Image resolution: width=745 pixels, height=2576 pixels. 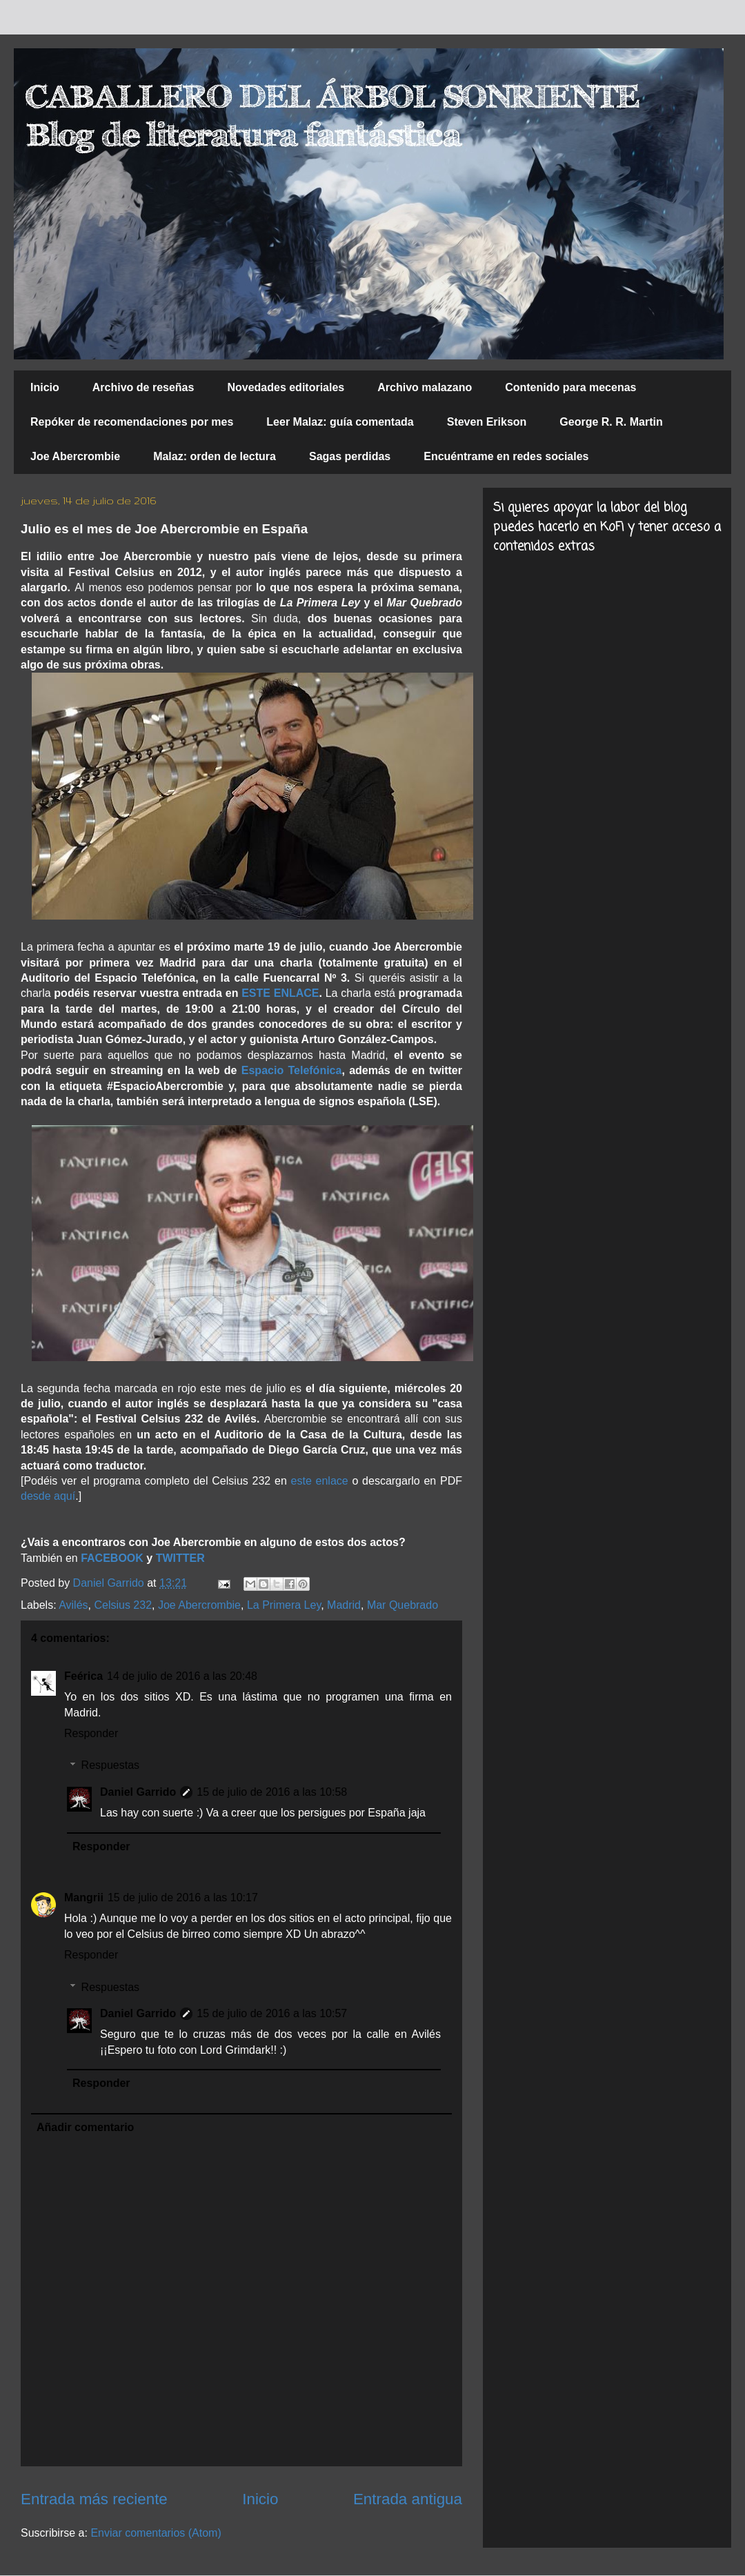 I want to click on 15 de julio de 2016 a las 10:17, so click(x=183, y=1897).